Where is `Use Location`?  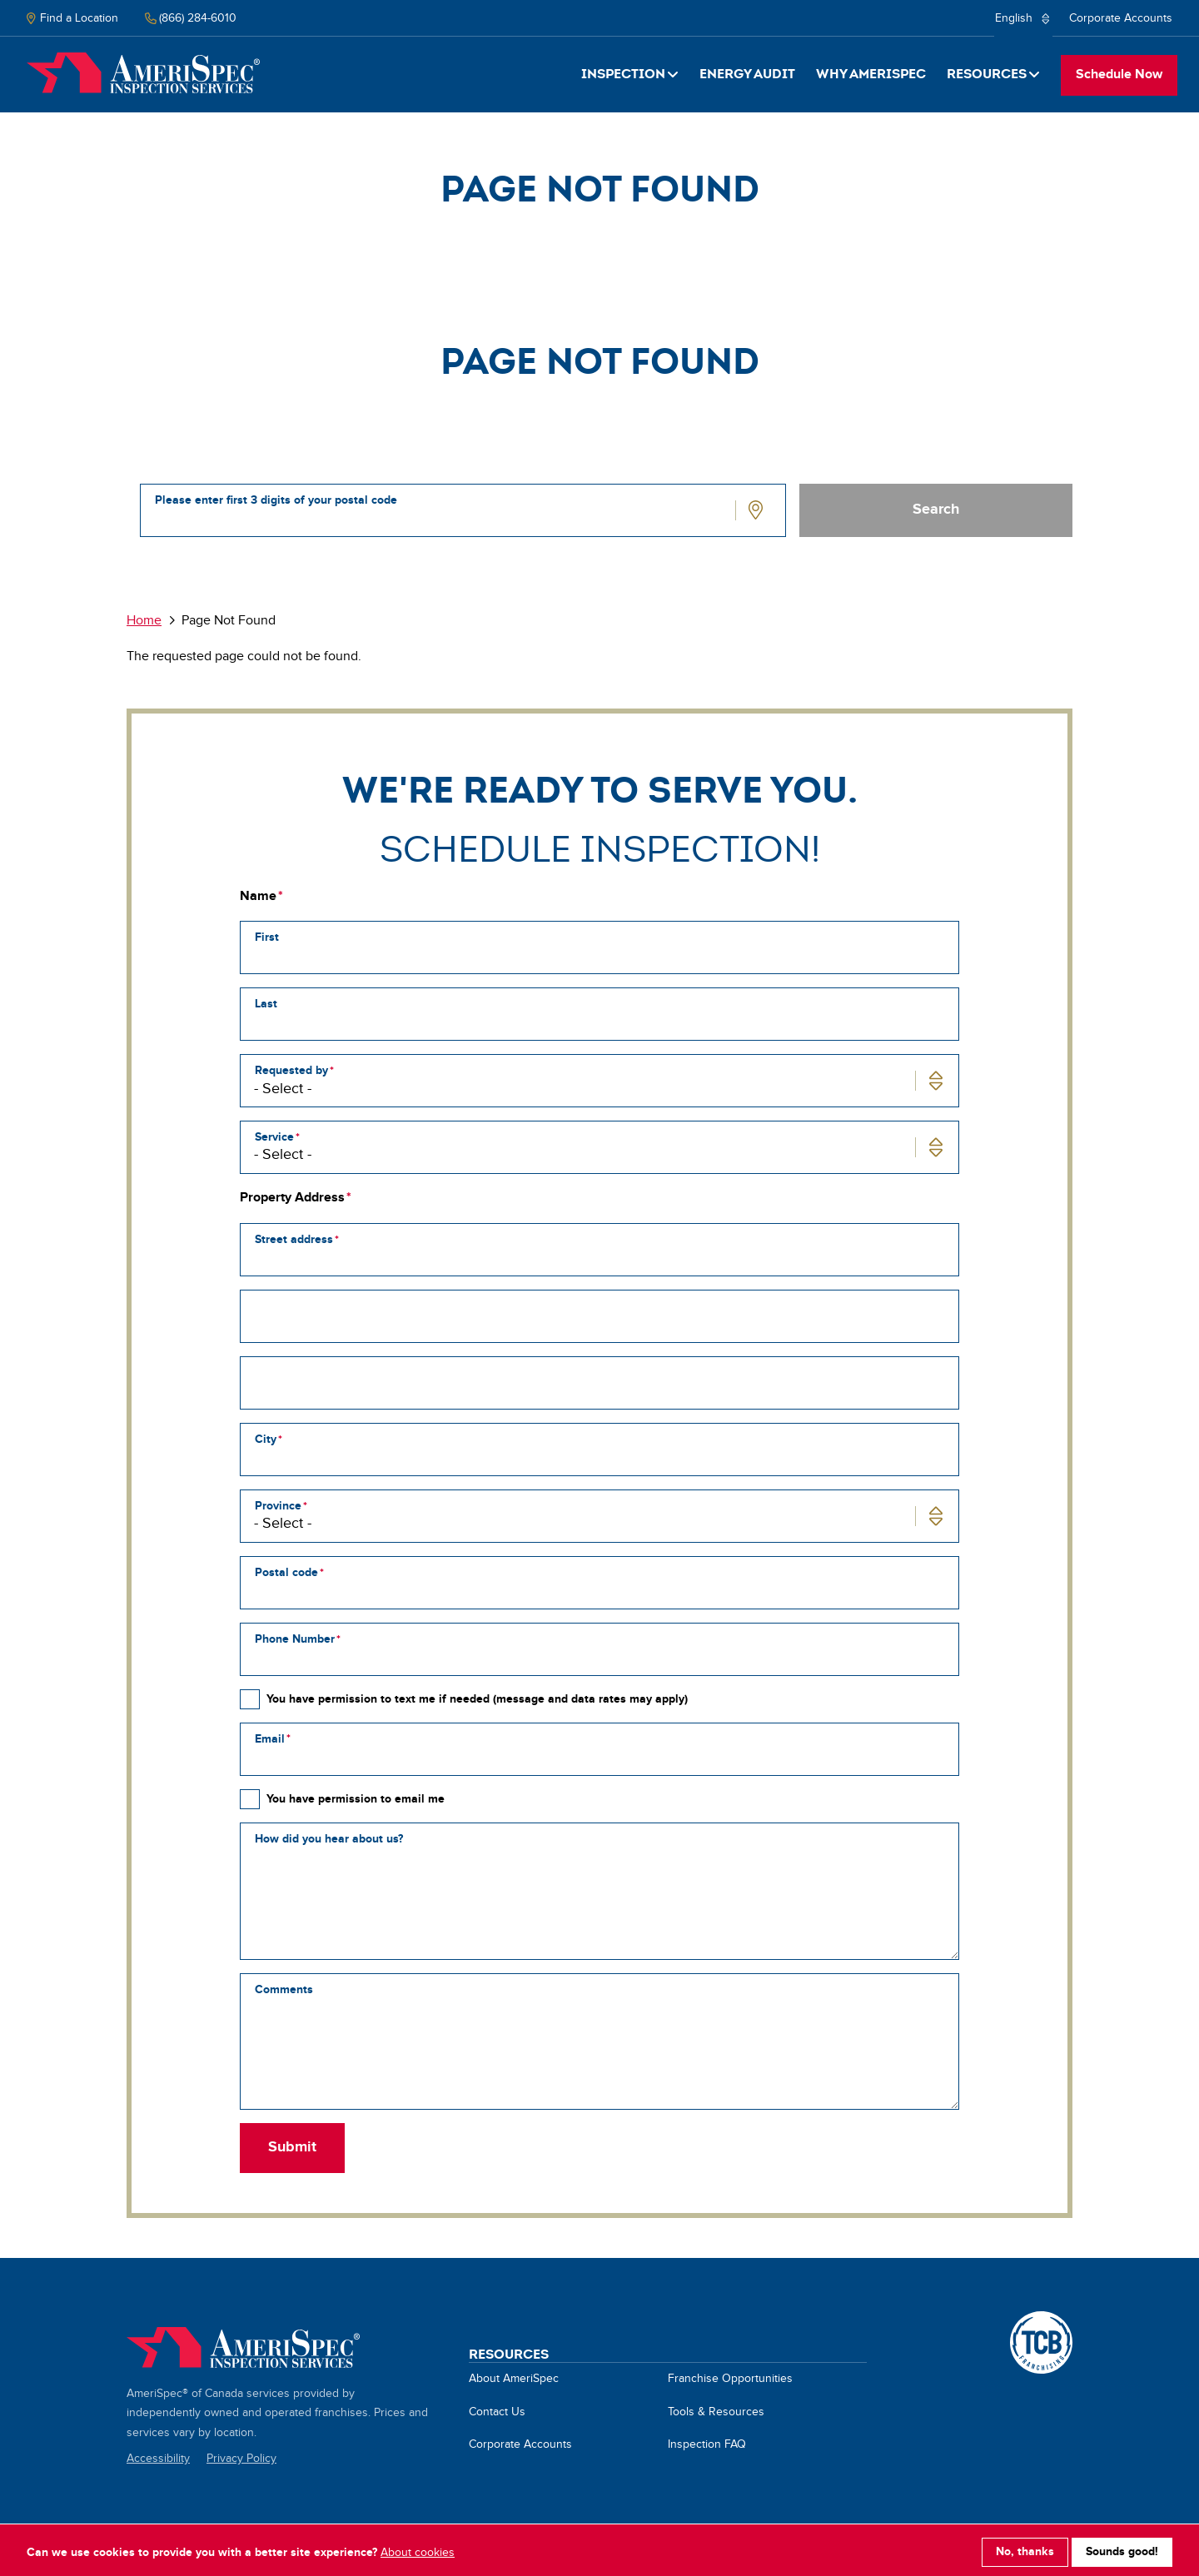
Use Location is located at coordinates (757, 510).